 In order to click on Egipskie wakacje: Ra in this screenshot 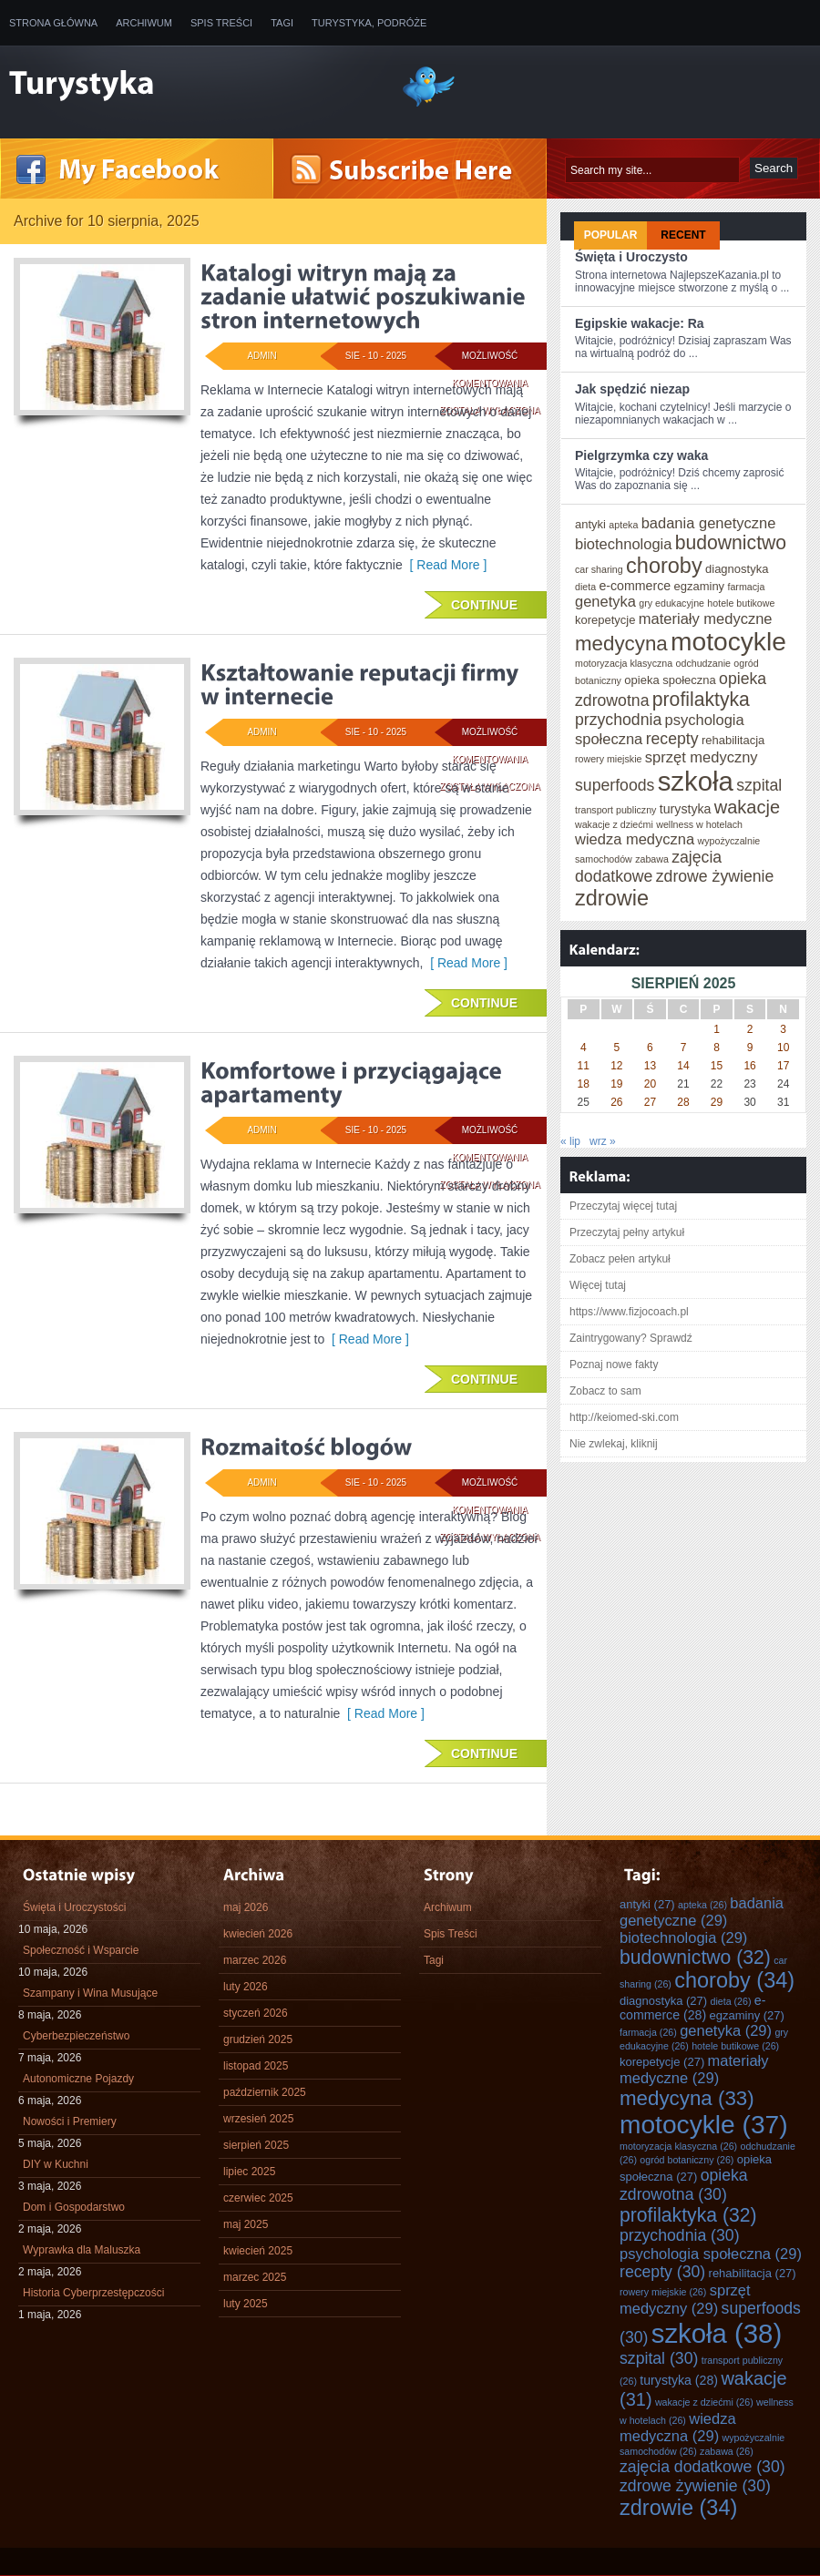, I will do `click(639, 323)`.